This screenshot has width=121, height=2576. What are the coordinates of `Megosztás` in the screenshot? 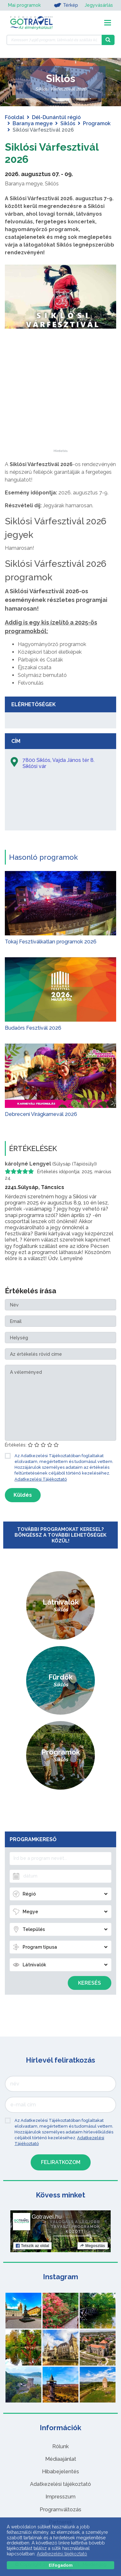 It's located at (92, 2245).